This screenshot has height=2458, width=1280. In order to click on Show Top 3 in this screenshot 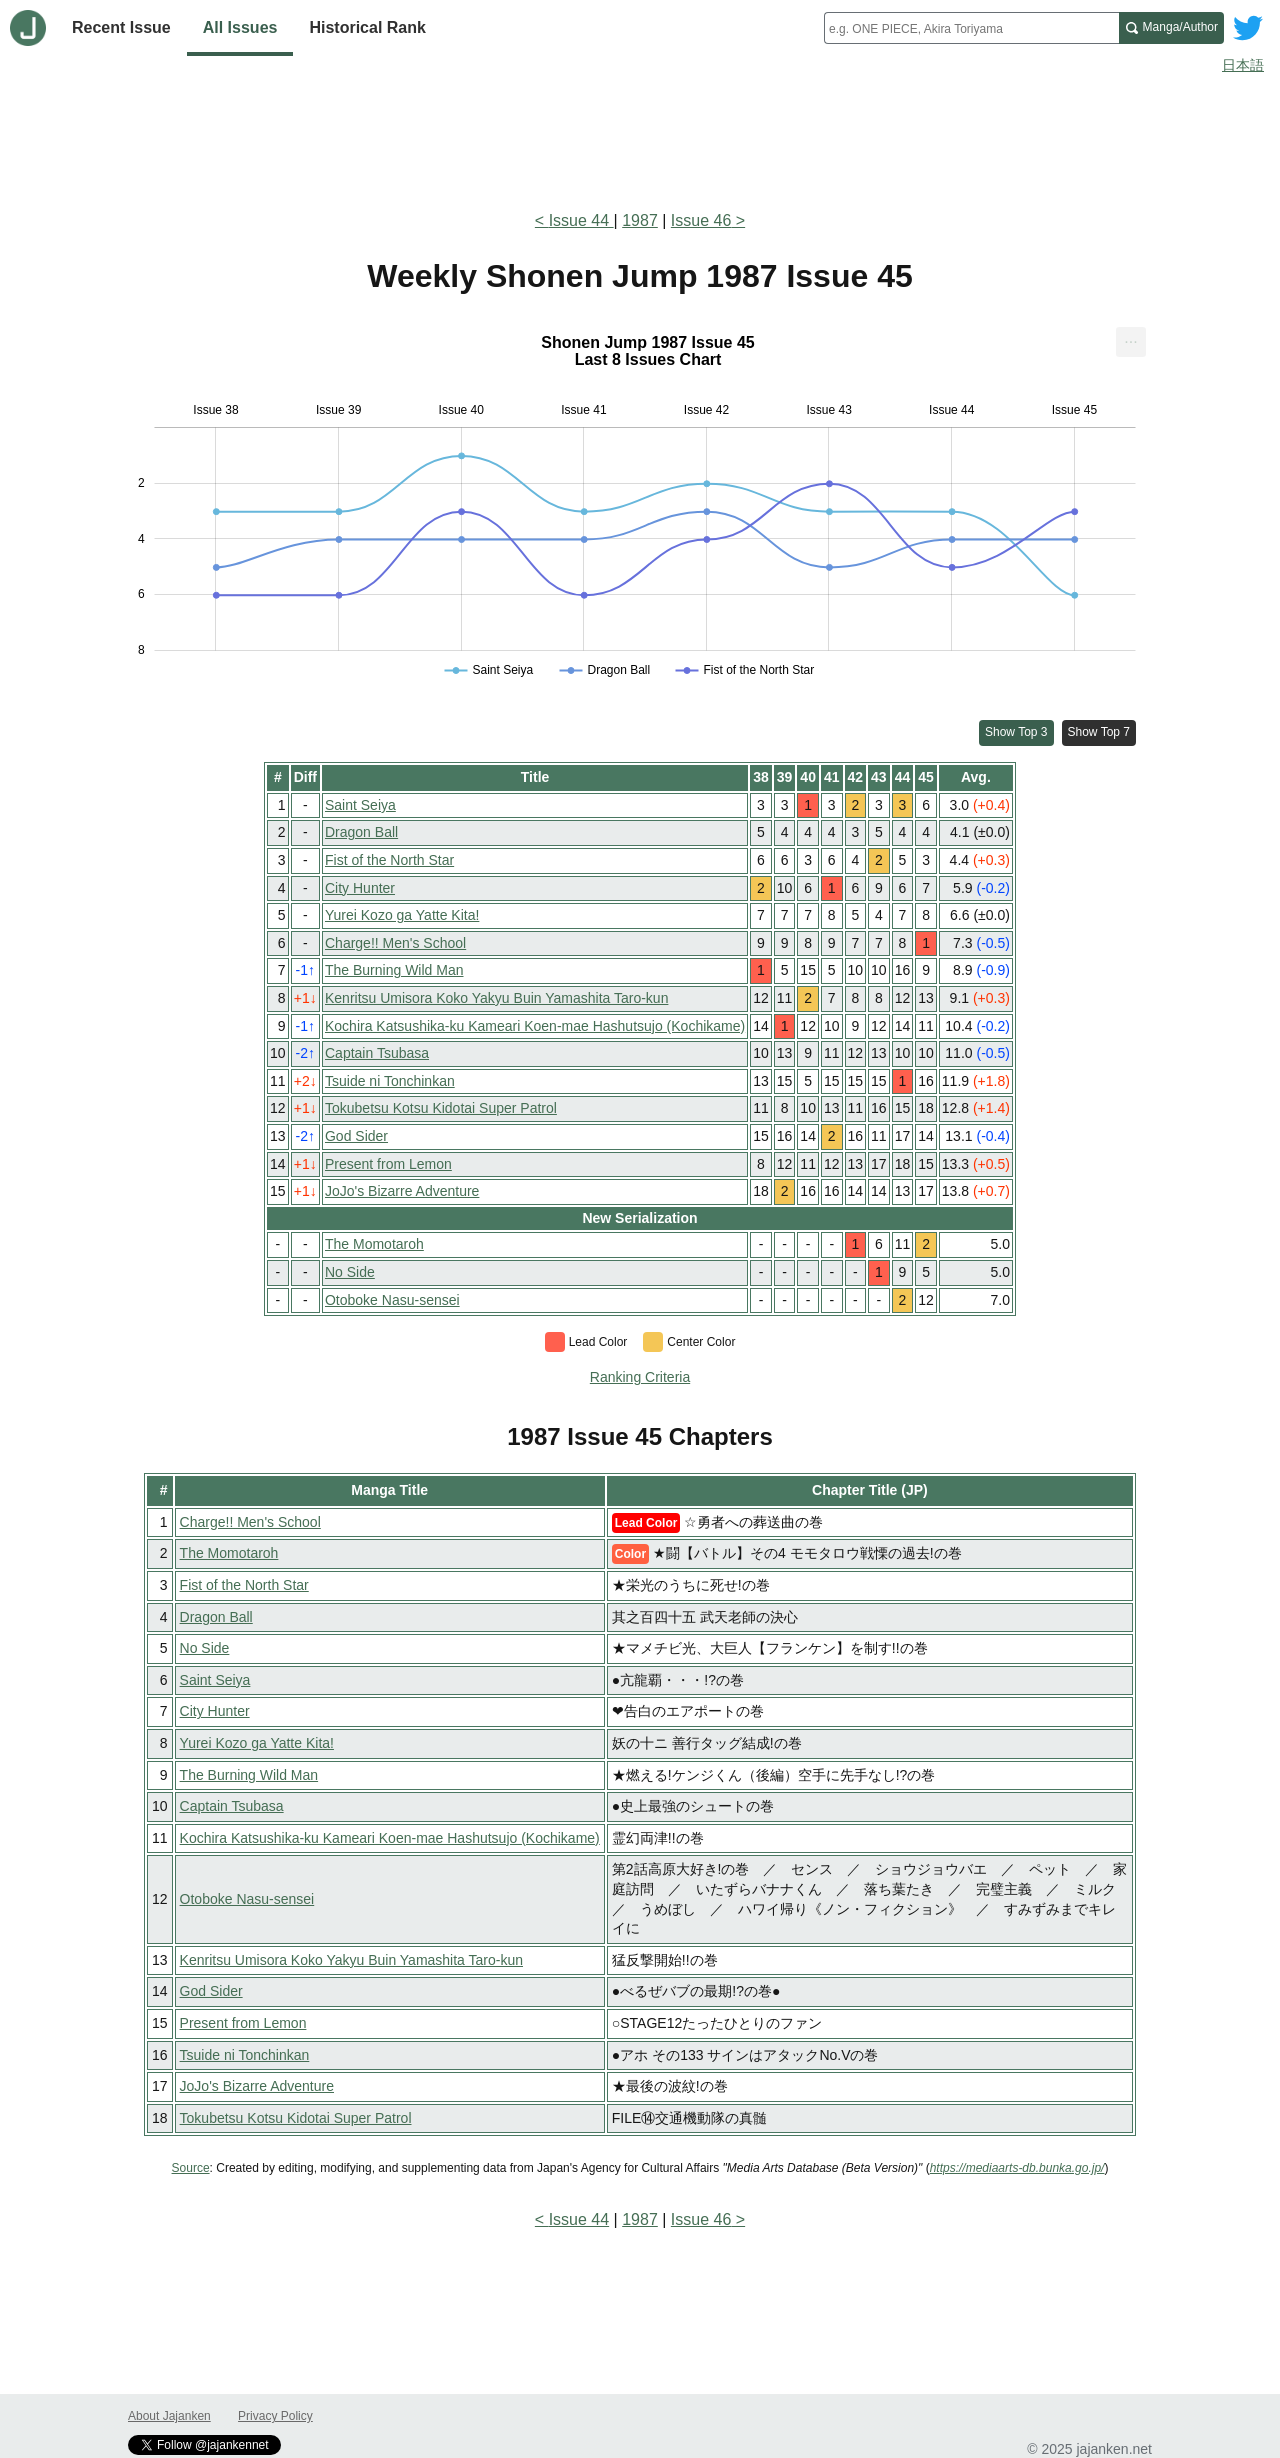, I will do `click(1016, 732)`.